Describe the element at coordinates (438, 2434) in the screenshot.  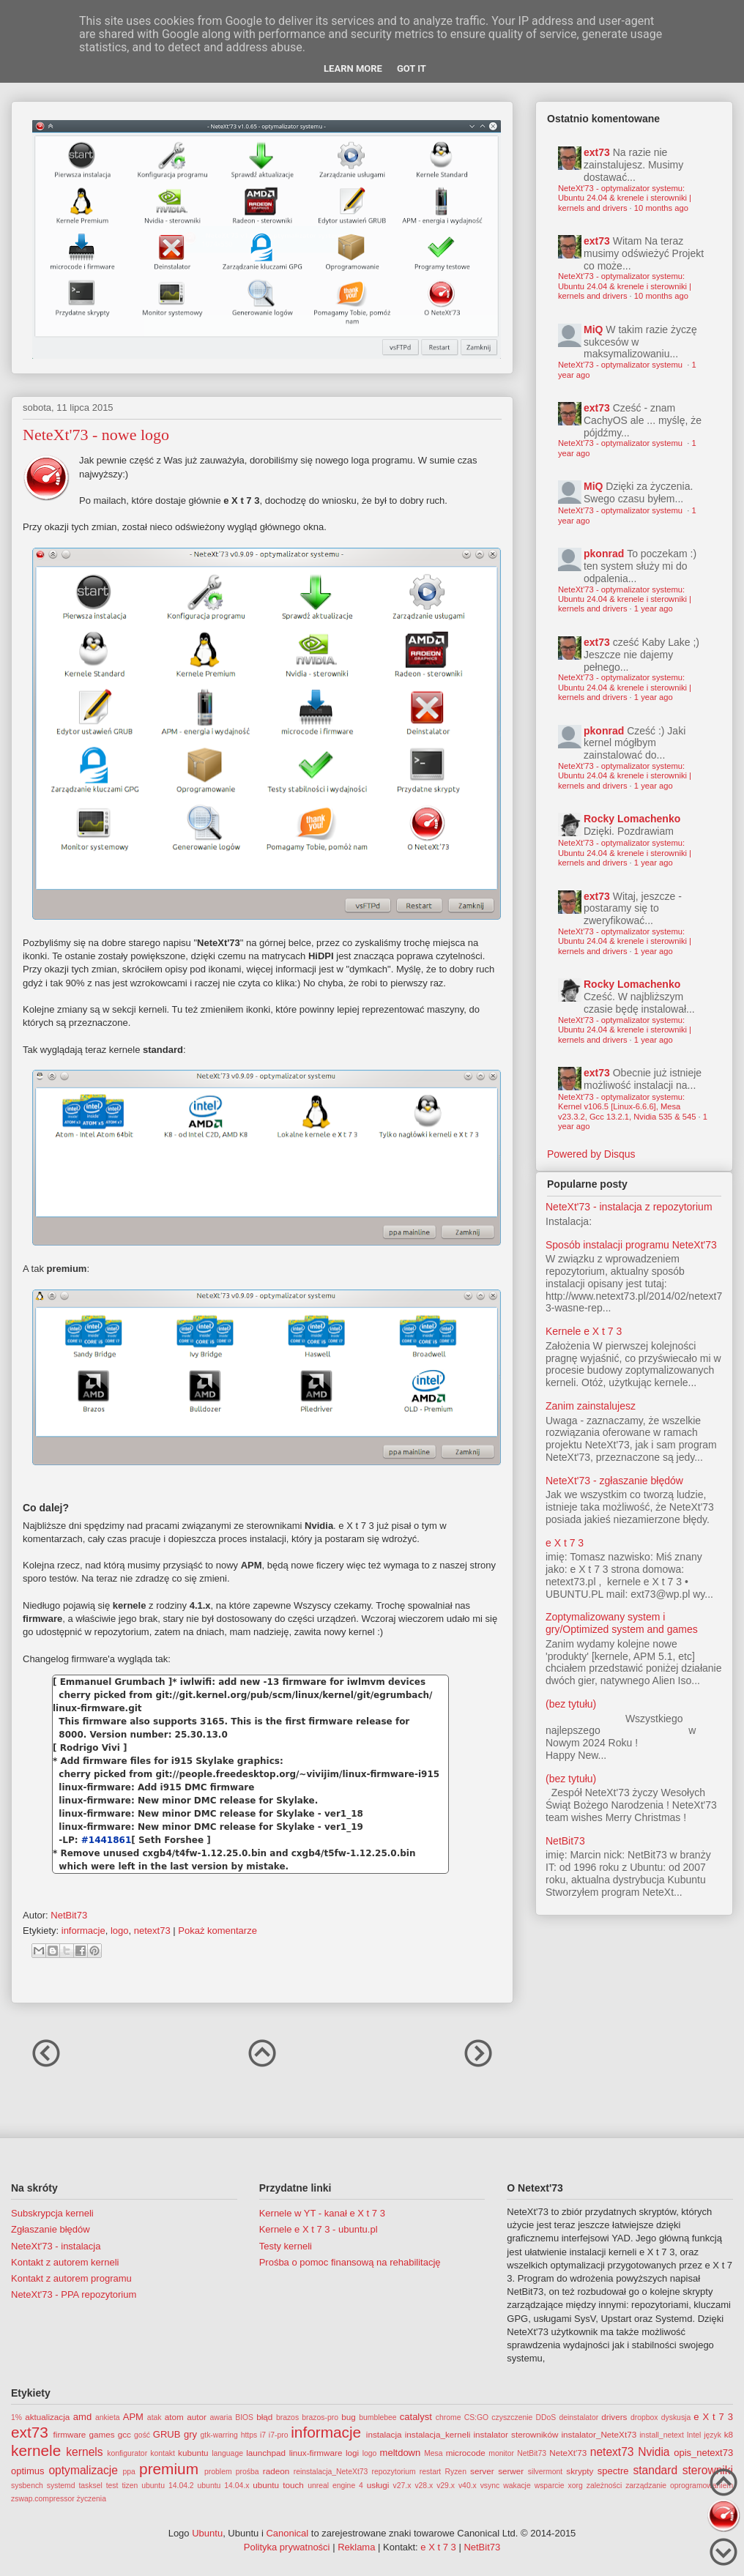
I see `instalacja_kerneli` at that location.